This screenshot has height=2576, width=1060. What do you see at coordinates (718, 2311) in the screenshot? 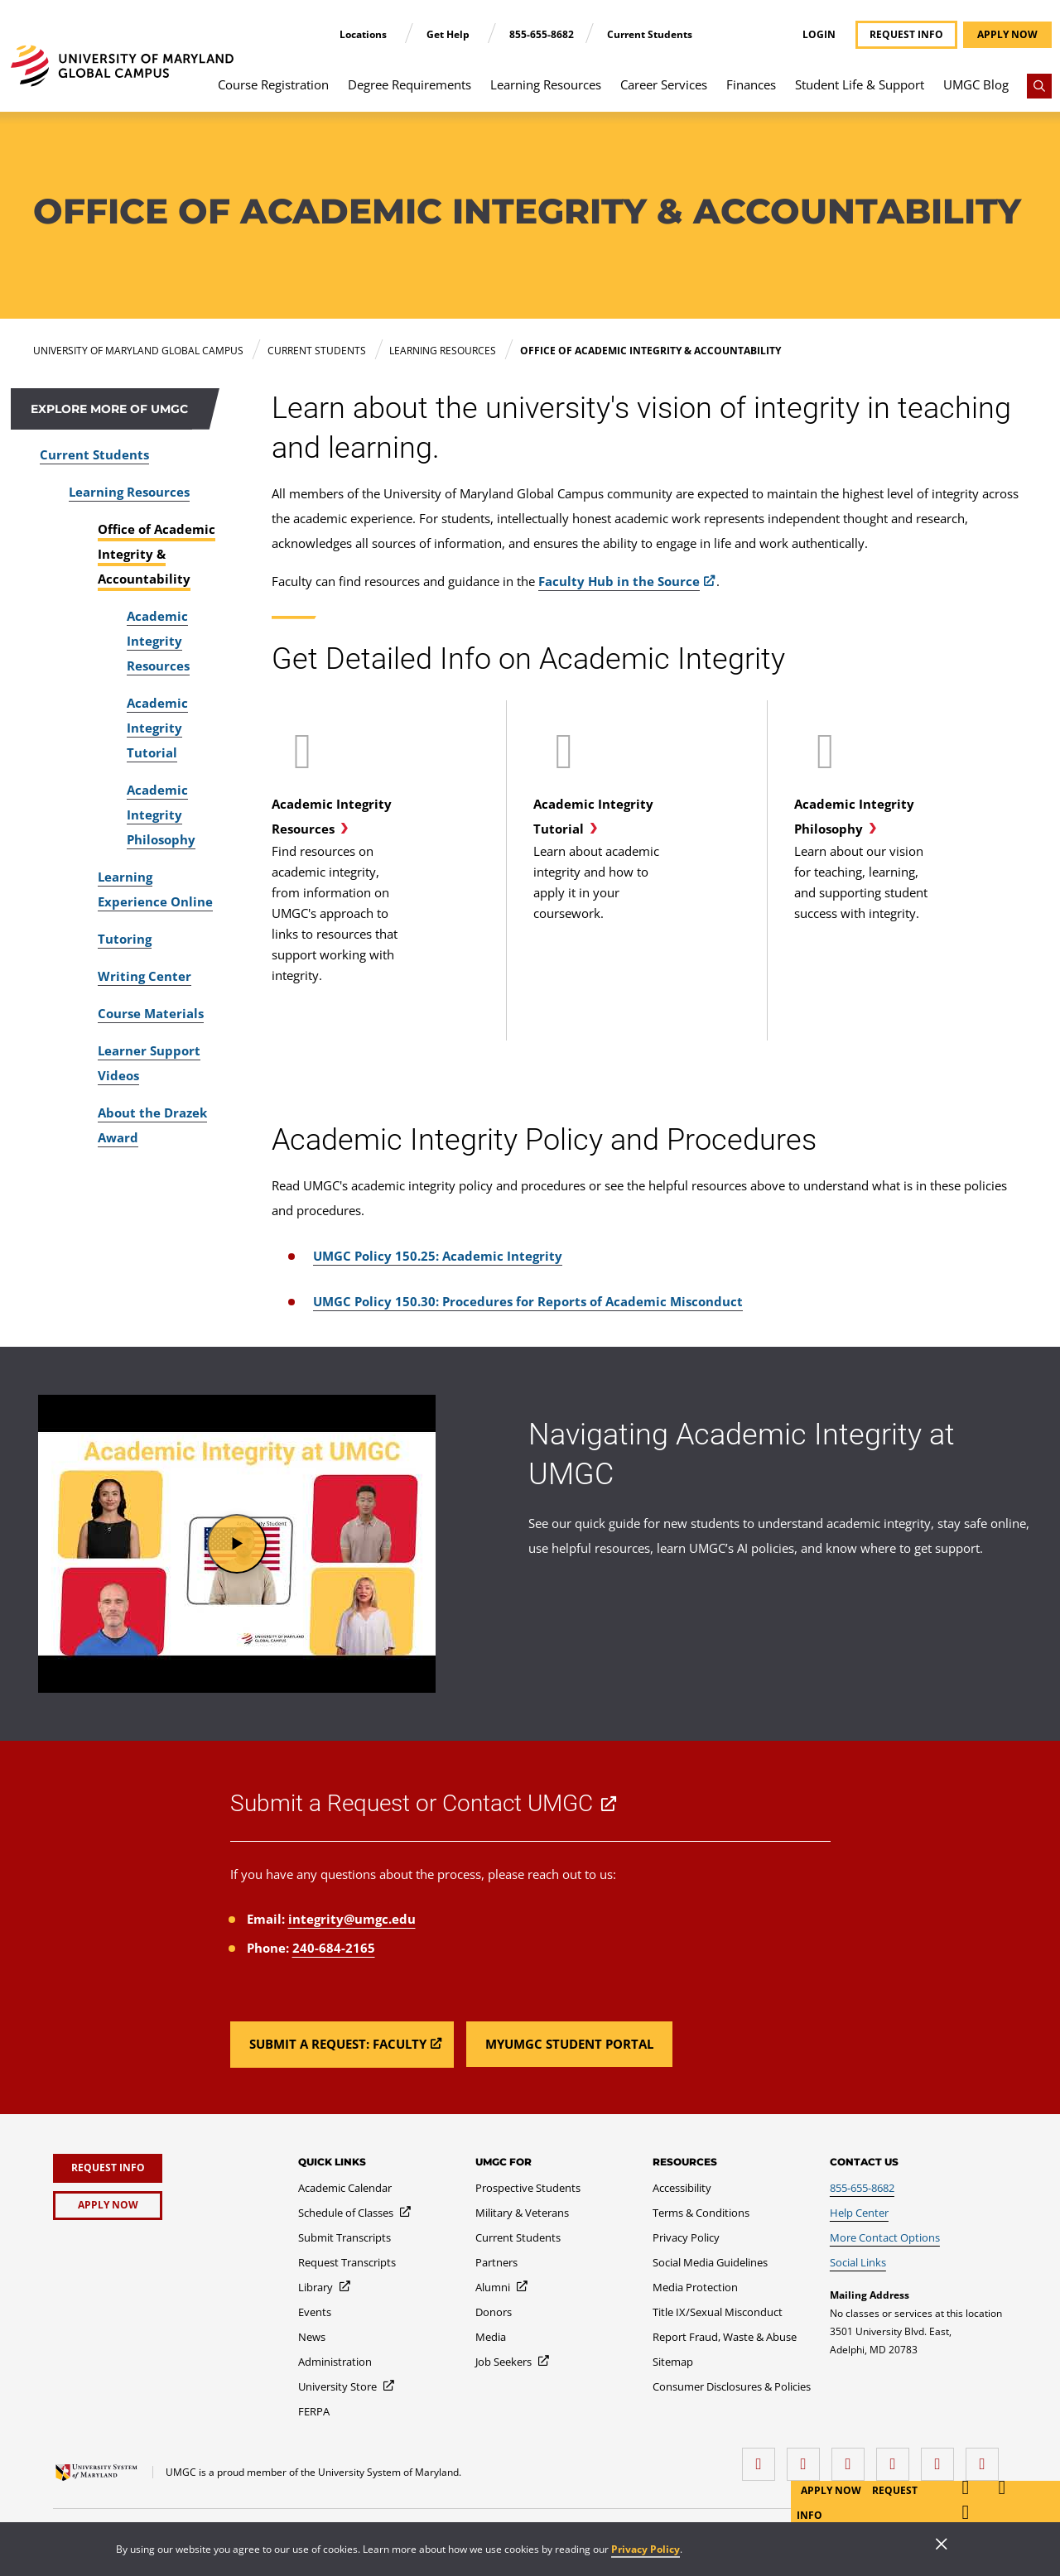
I see `[Title IX/Sexual Misconduct]` at bounding box center [718, 2311].